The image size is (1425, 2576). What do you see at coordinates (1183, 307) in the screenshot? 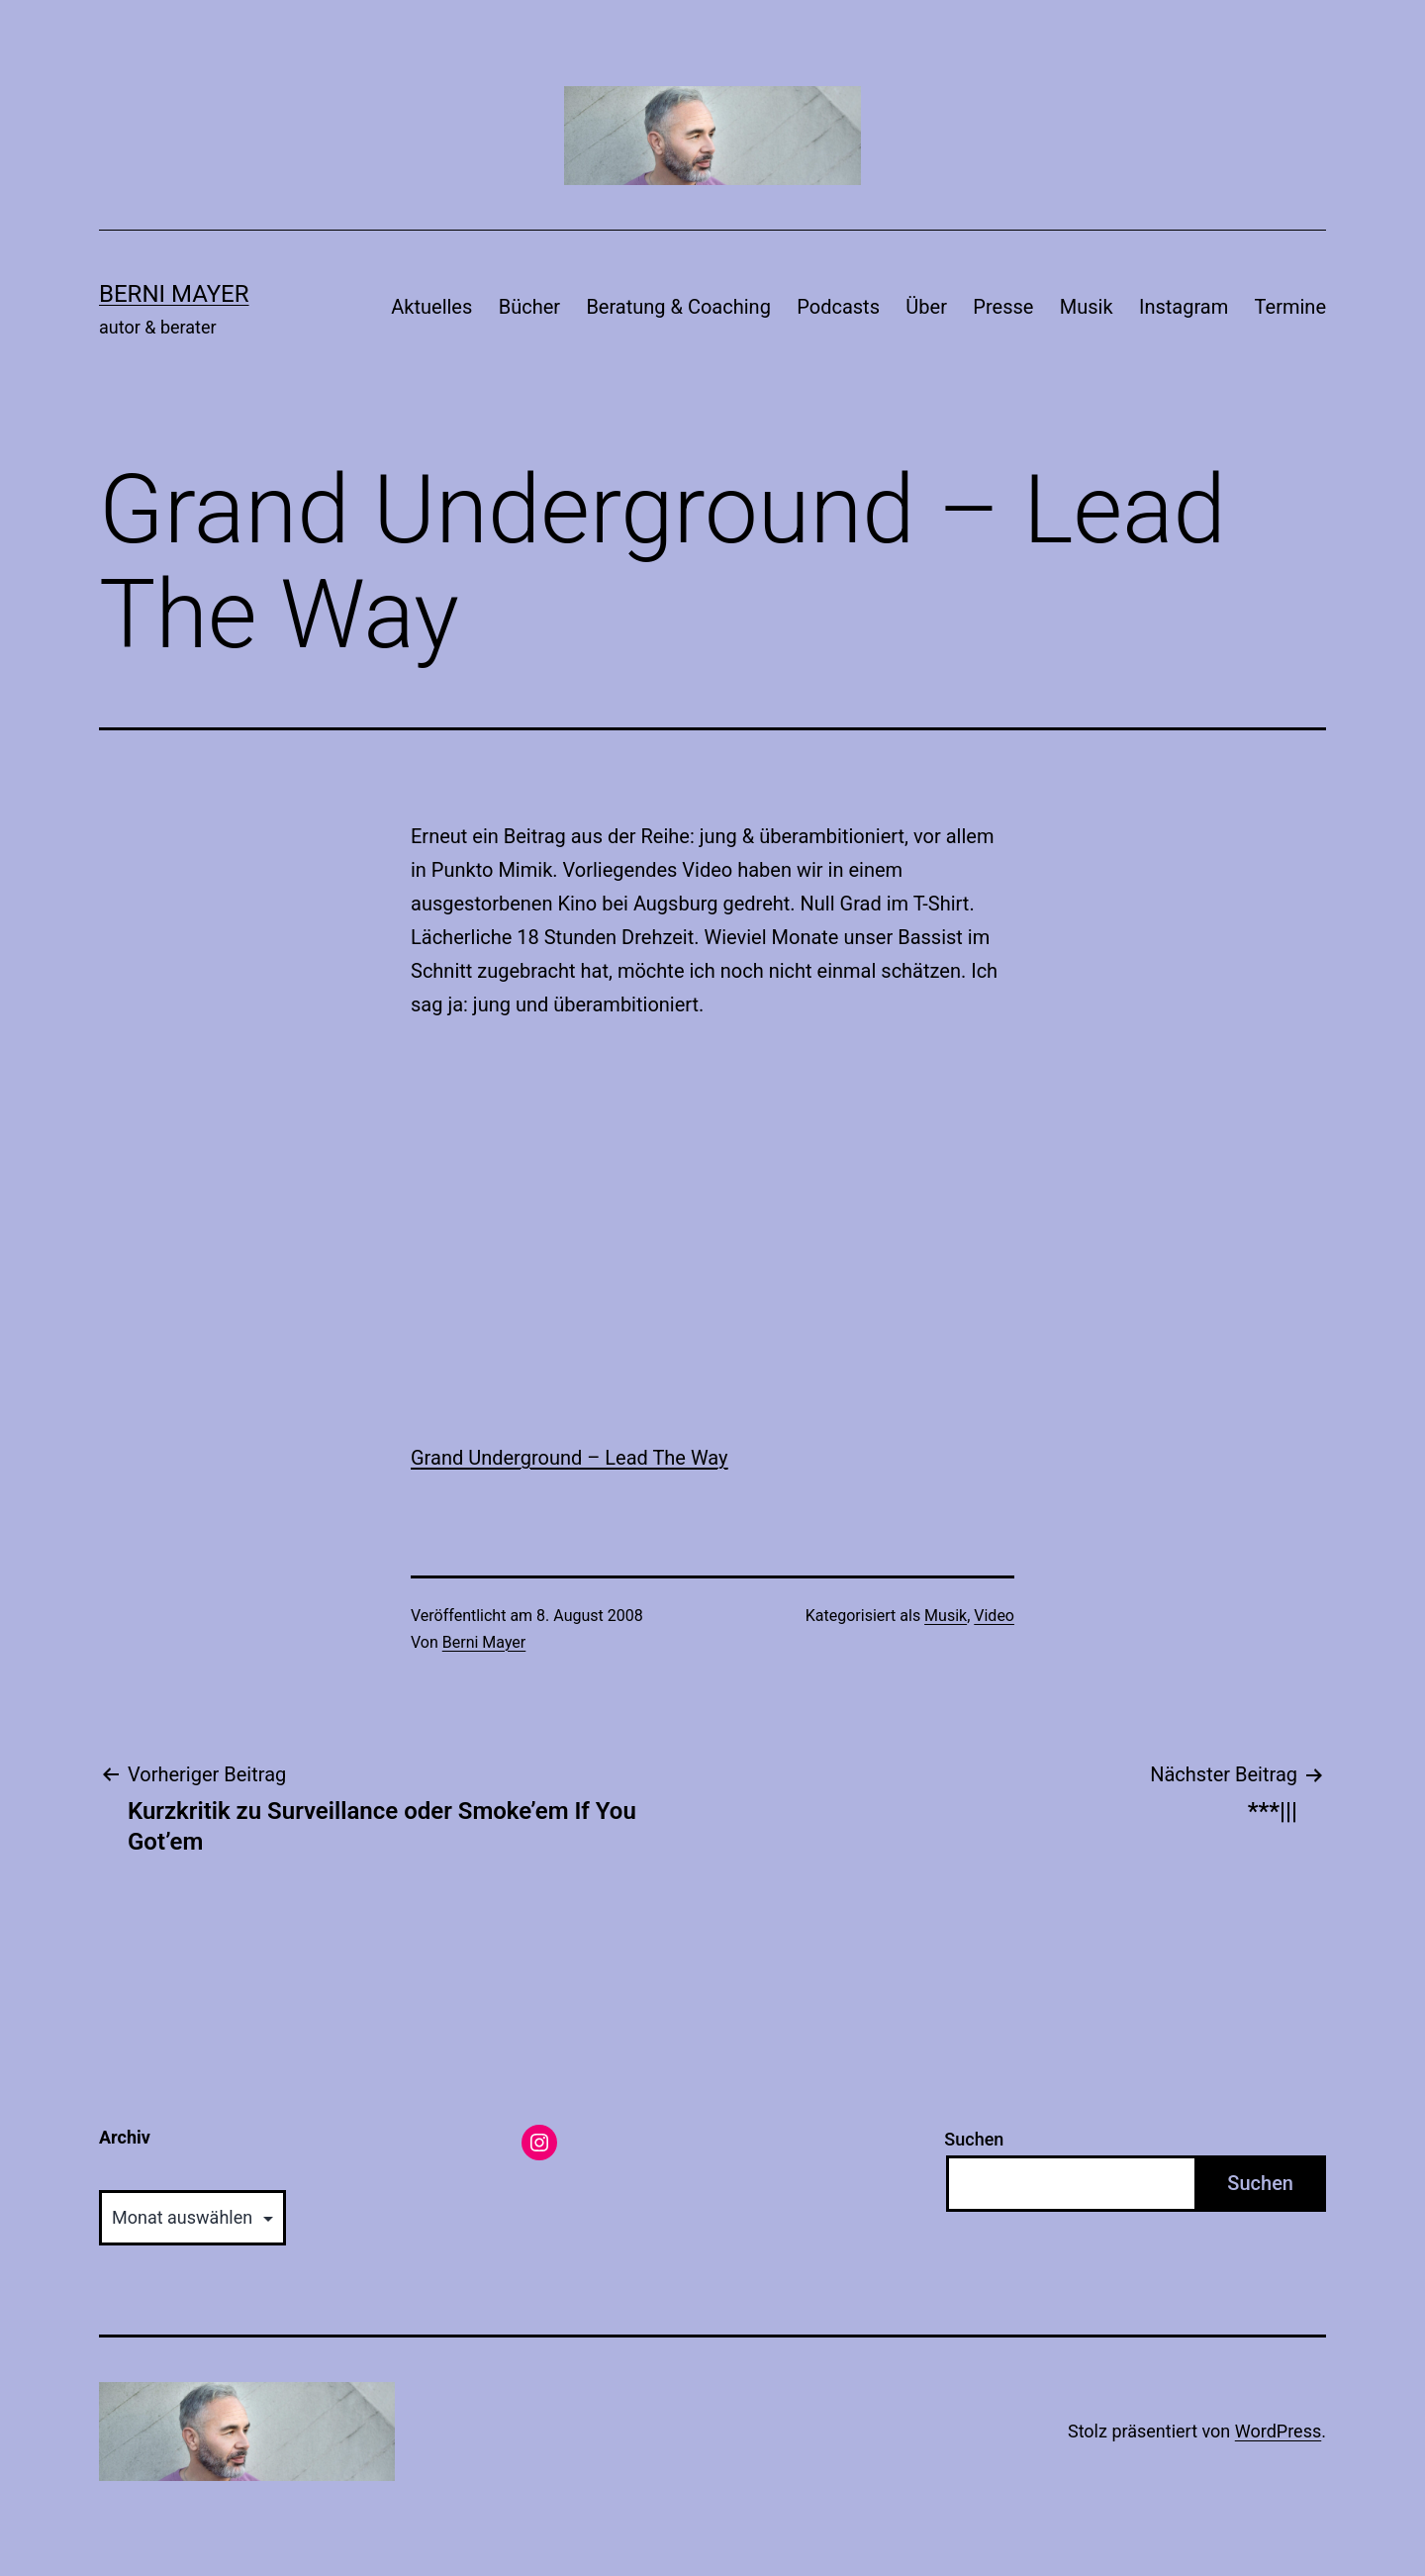
I see `Instagram` at bounding box center [1183, 307].